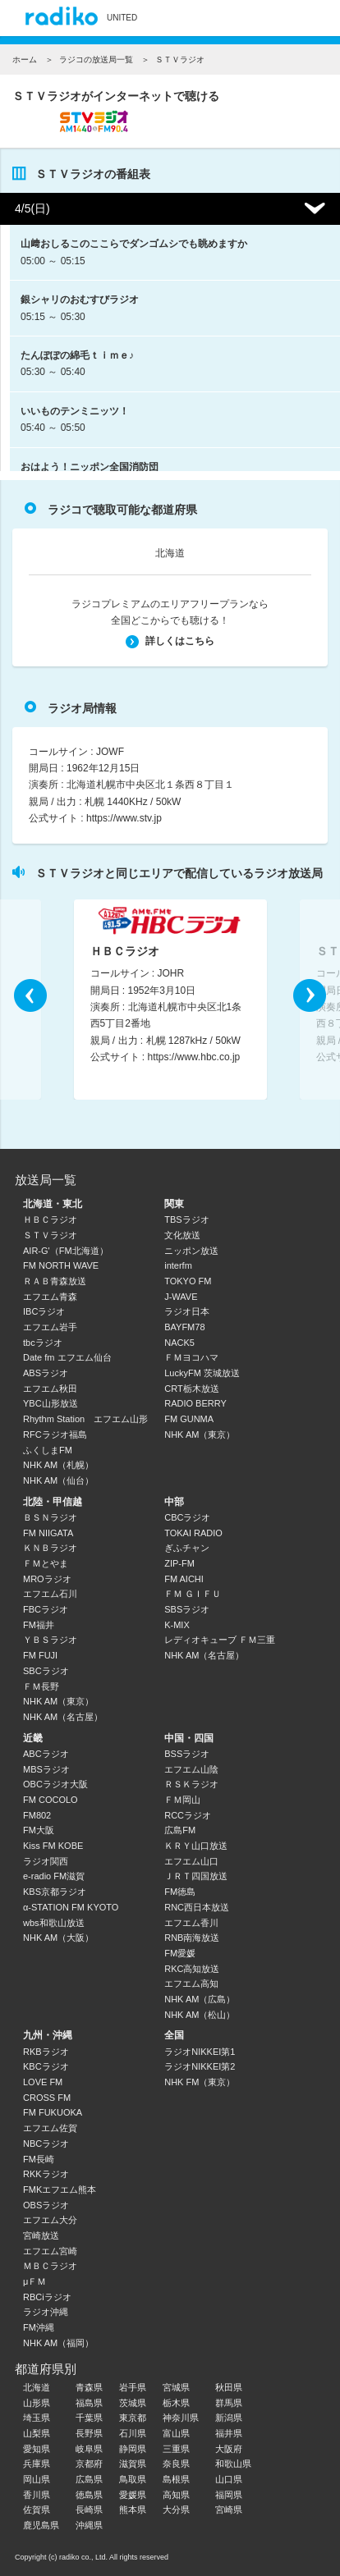 This screenshot has height=2576, width=340. Describe the element at coordinates (132, 2387) in the screenshot. I see `岩手県` at that location.